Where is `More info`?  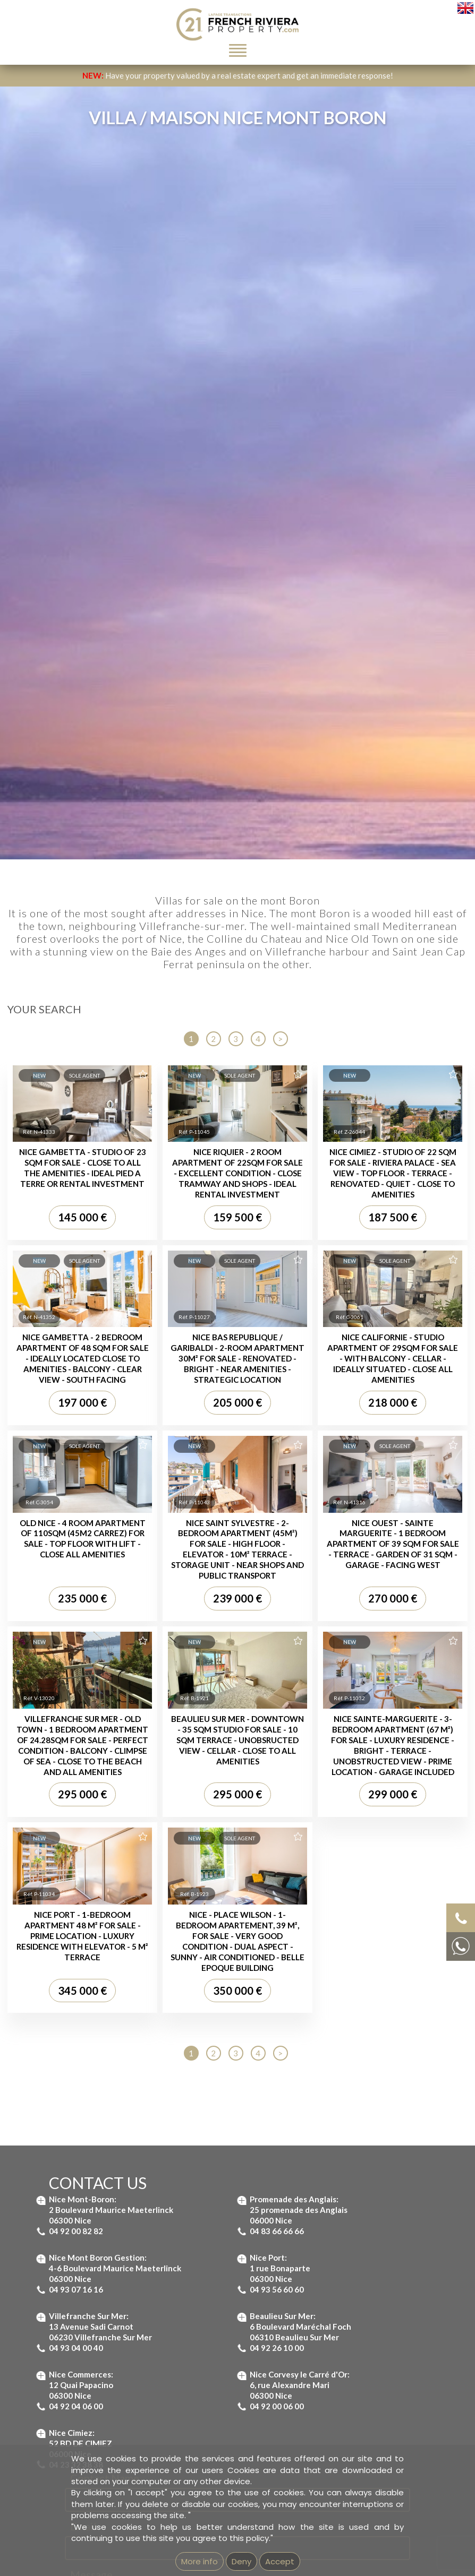
More info is located at coordinates (199, 2561).